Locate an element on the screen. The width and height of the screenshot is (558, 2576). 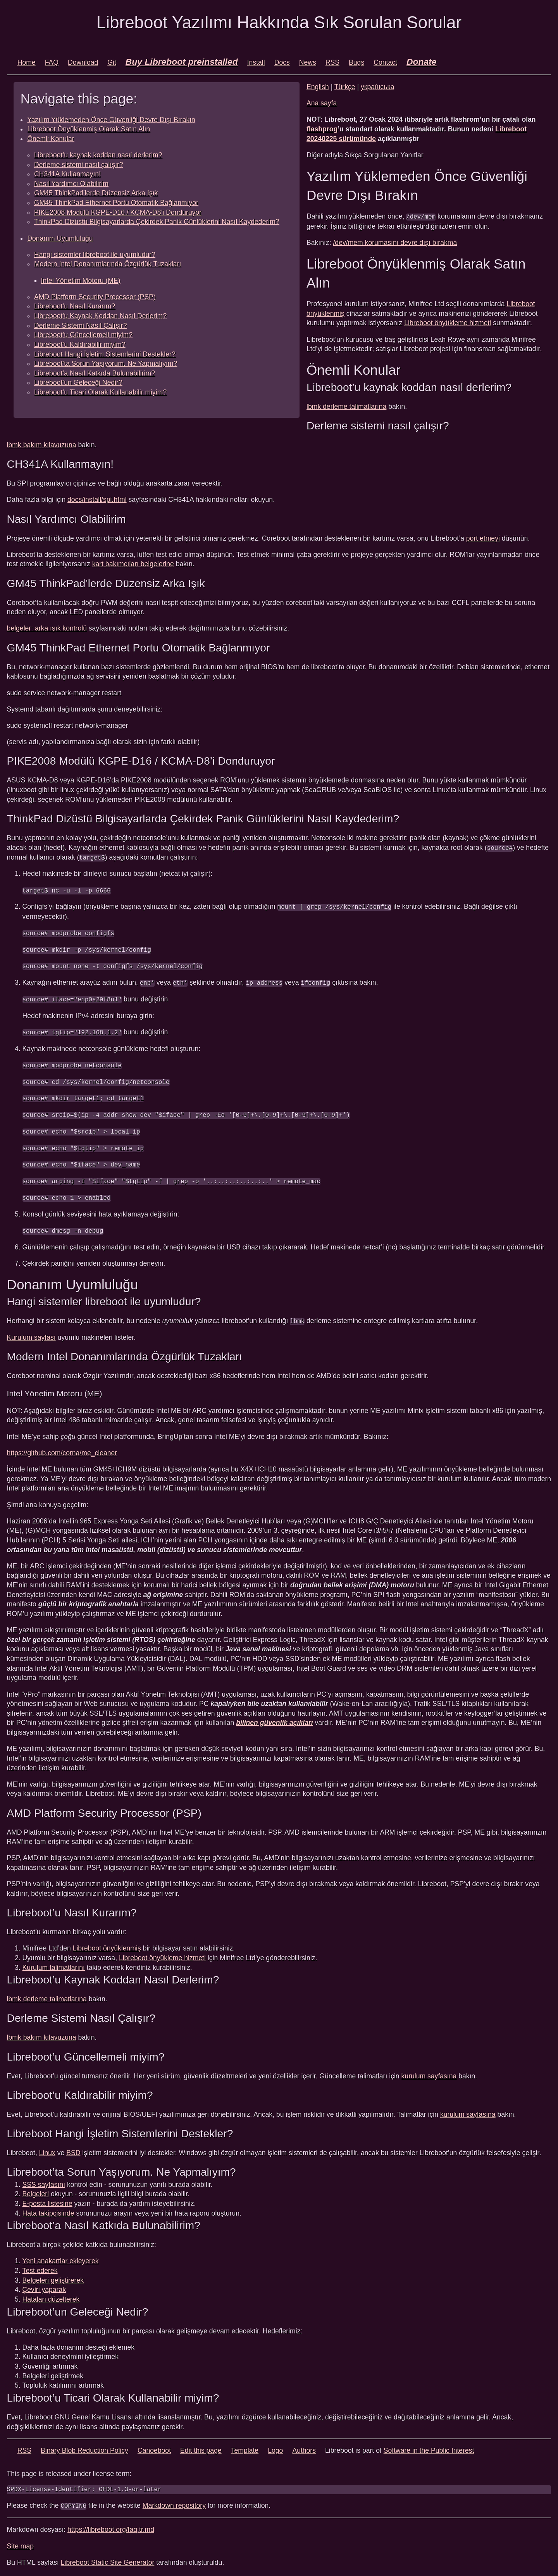
lbmk bakım kılavuzuna is located at coordinates (41, 444).